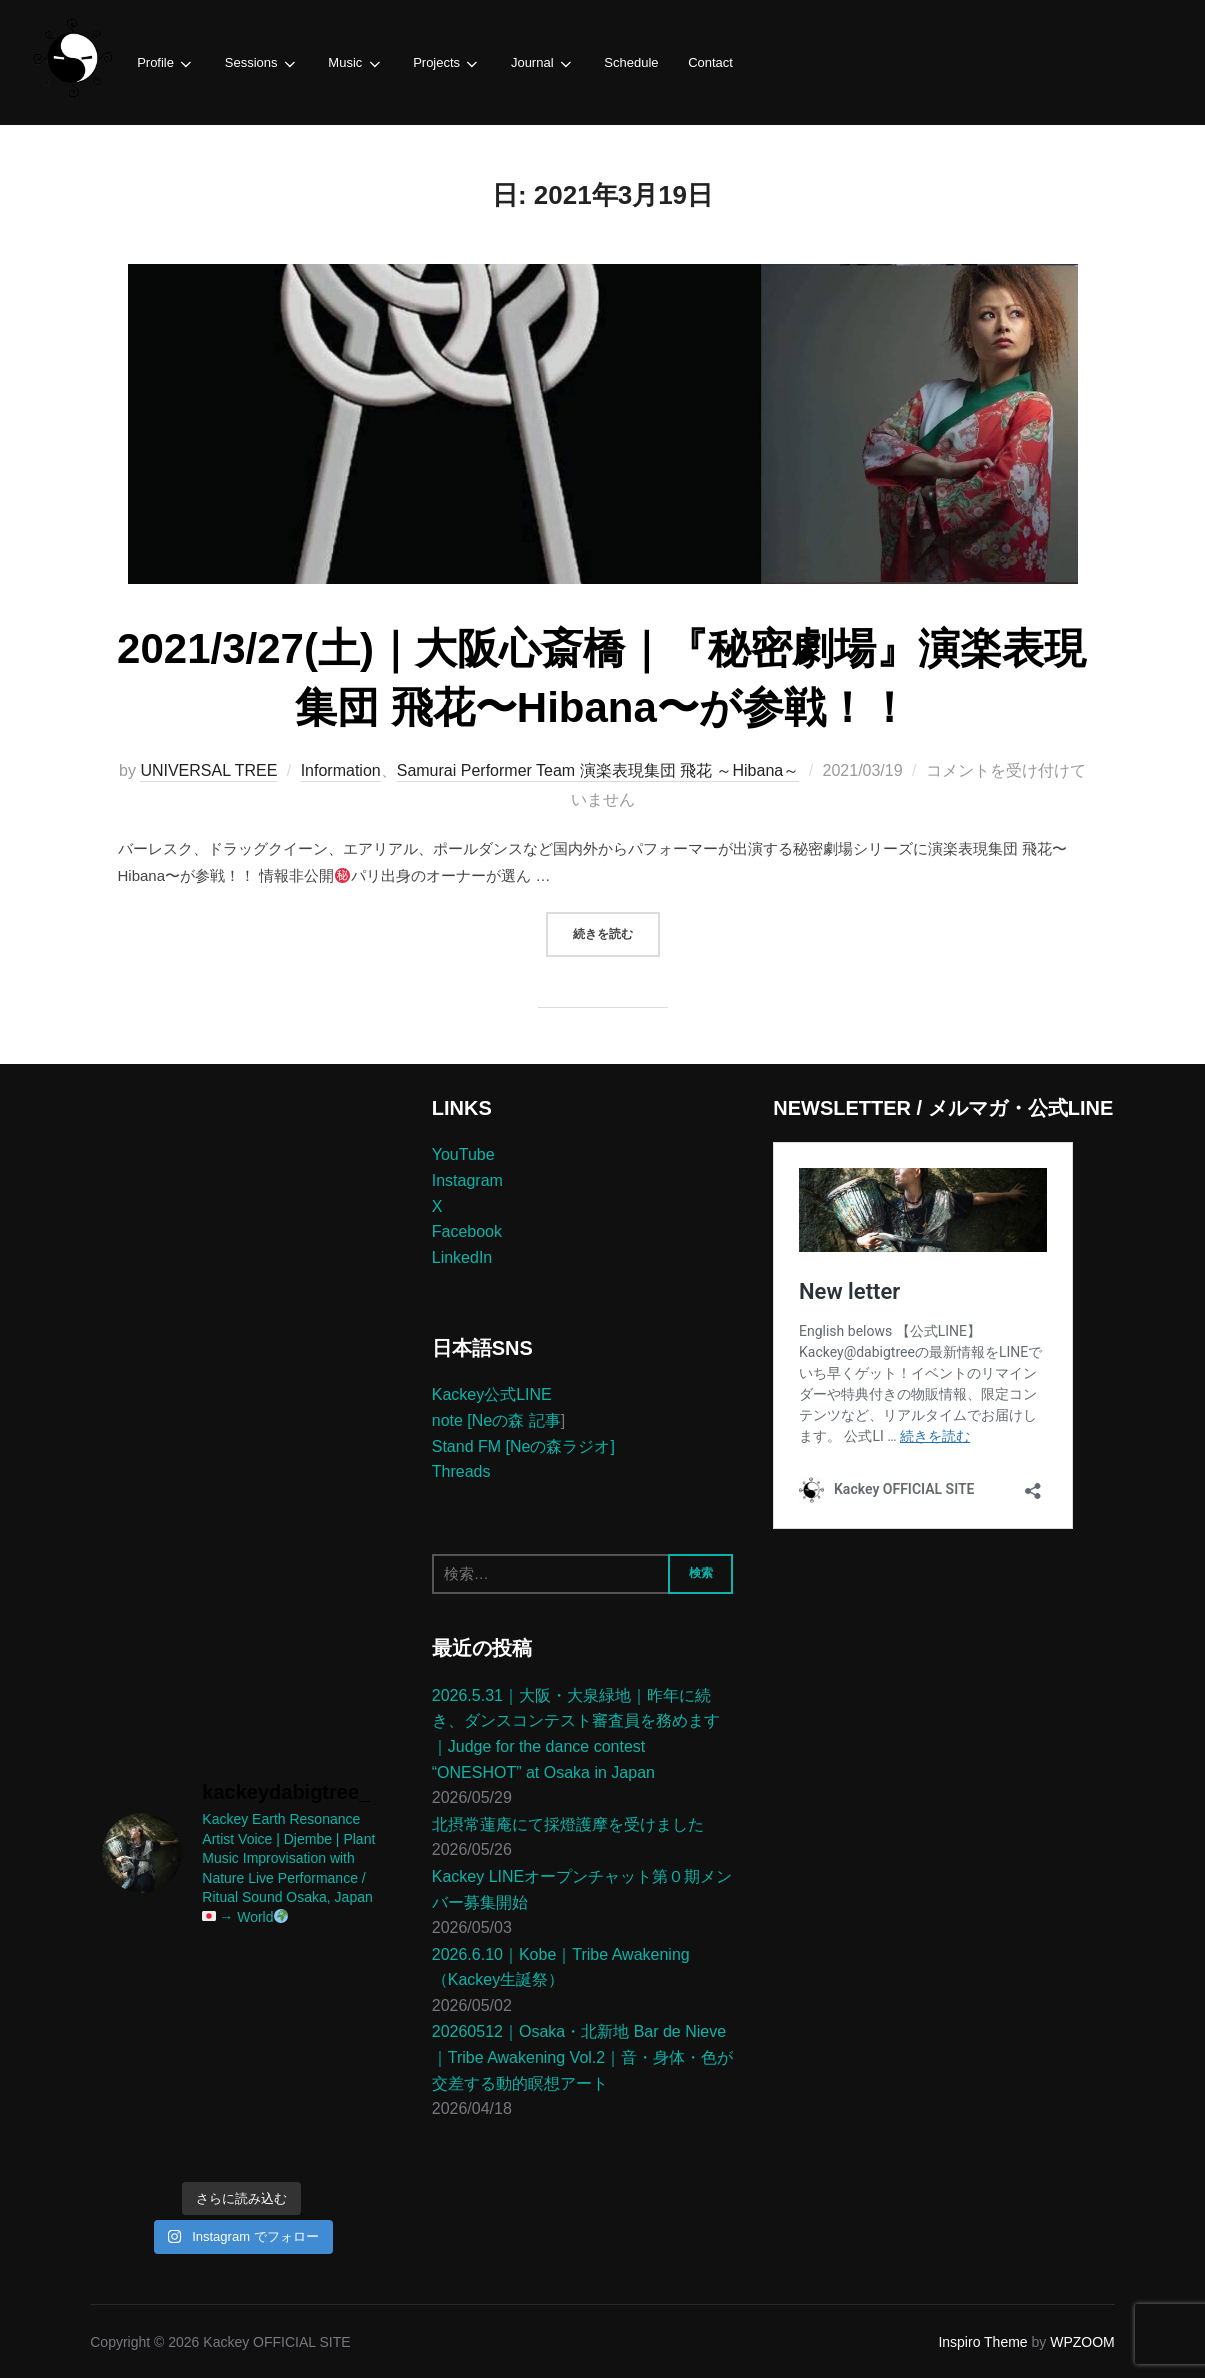 This screenshot has height=2378, width=1205. What do you see at coordinates (341, 769) in the screenshot?
I see `Information` at bounding box center [341, 769].